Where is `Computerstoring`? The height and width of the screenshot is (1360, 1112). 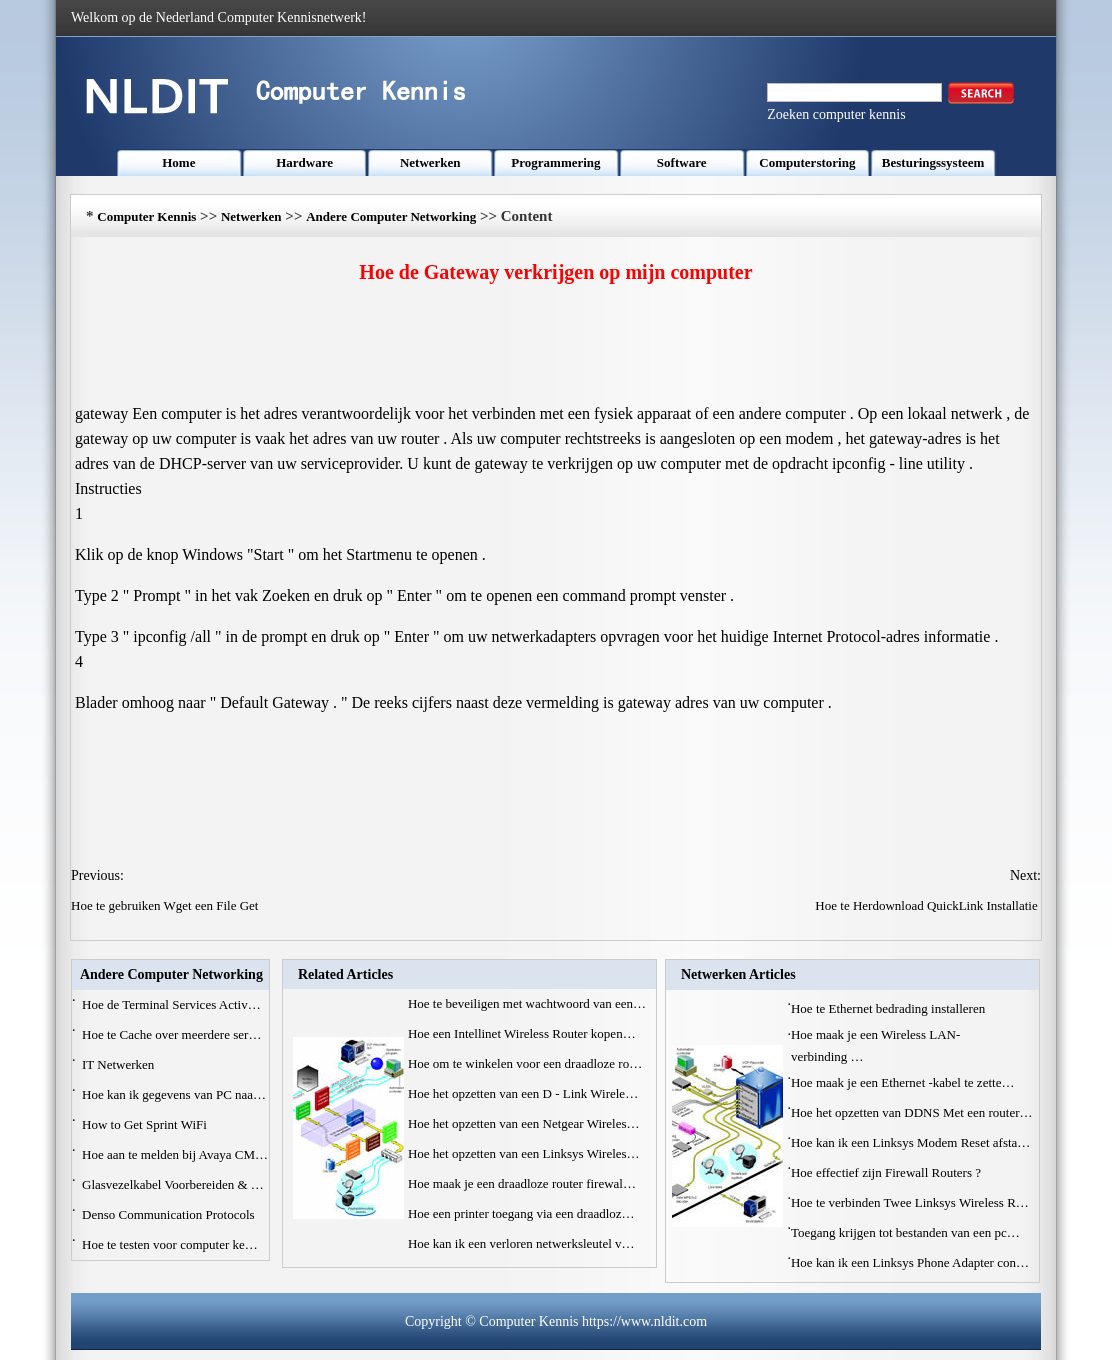 Computerstoring is located at coordinates (807, 162).